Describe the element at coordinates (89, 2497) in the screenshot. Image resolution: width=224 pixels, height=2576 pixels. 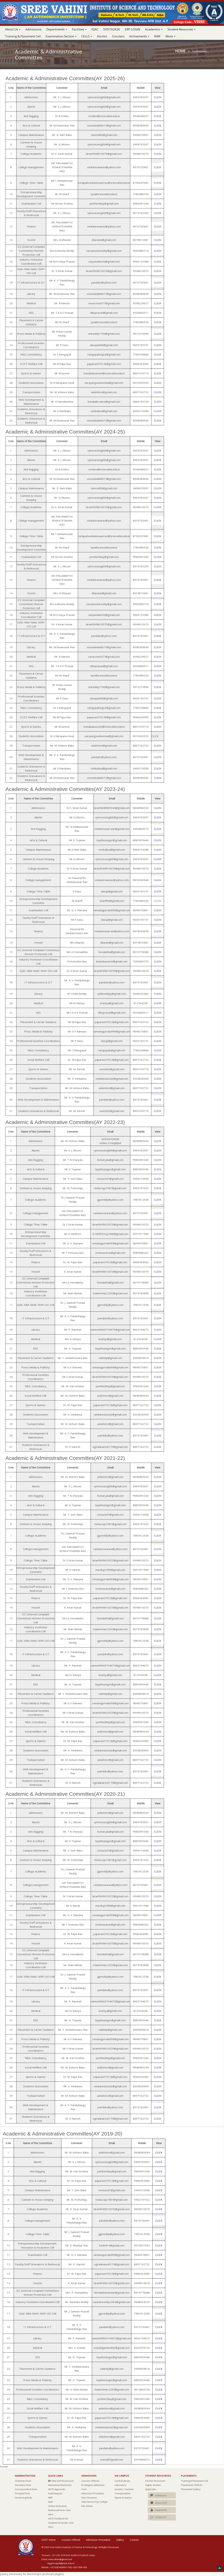
I see `Fees Structure` at that location.